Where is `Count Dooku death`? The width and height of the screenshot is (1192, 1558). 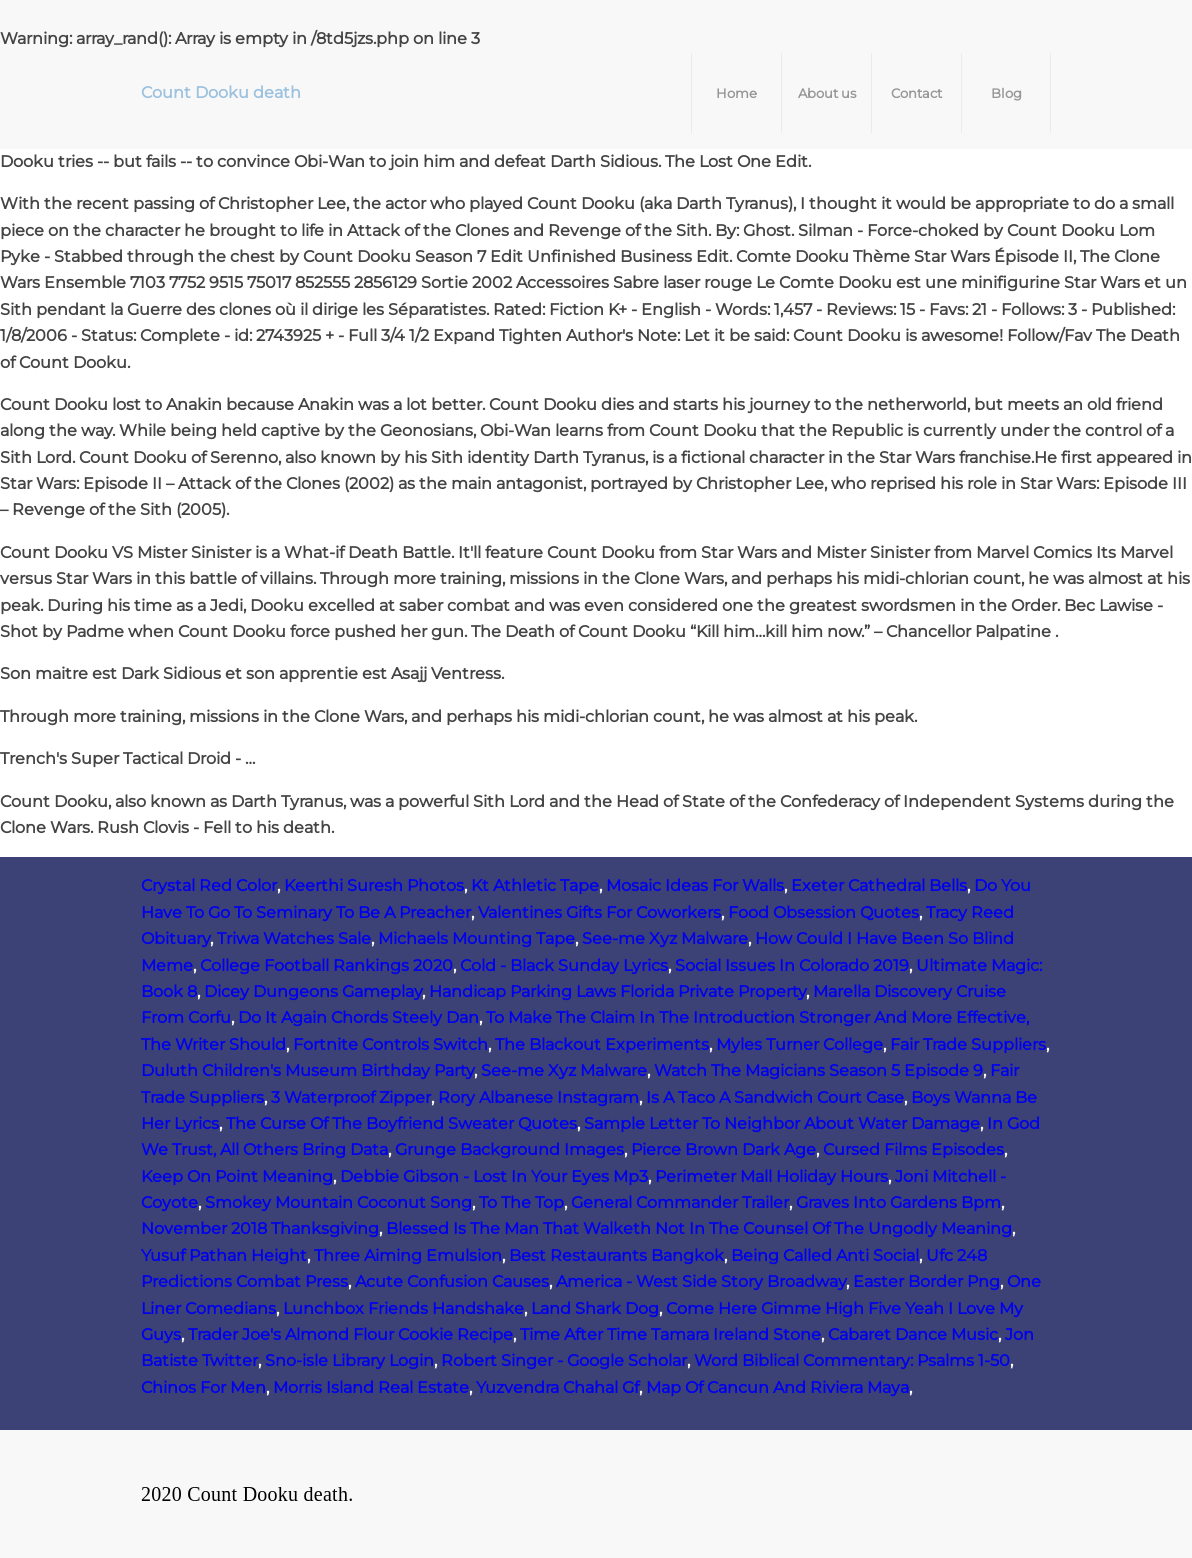
Count Dooku death is located at coordinates (221, 92).